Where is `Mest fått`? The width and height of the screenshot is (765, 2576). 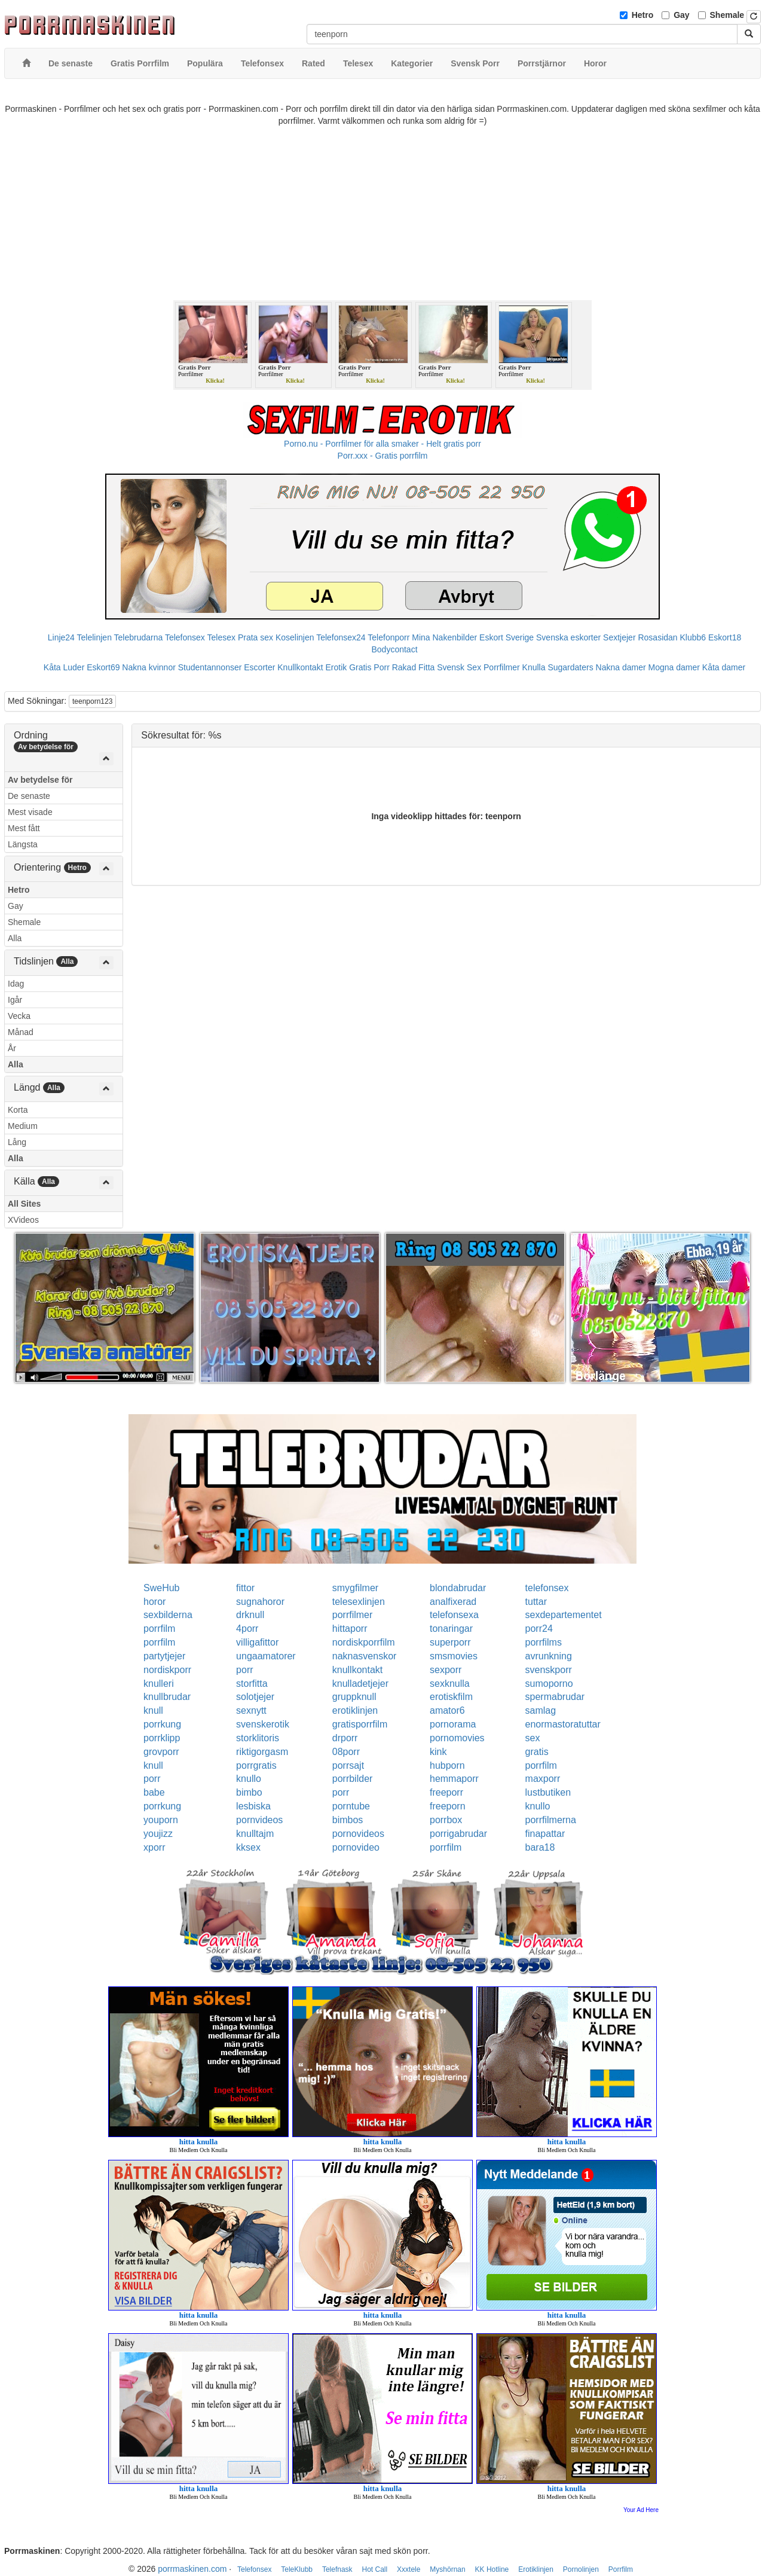
Mest fått is located at coordinates (24, 828).